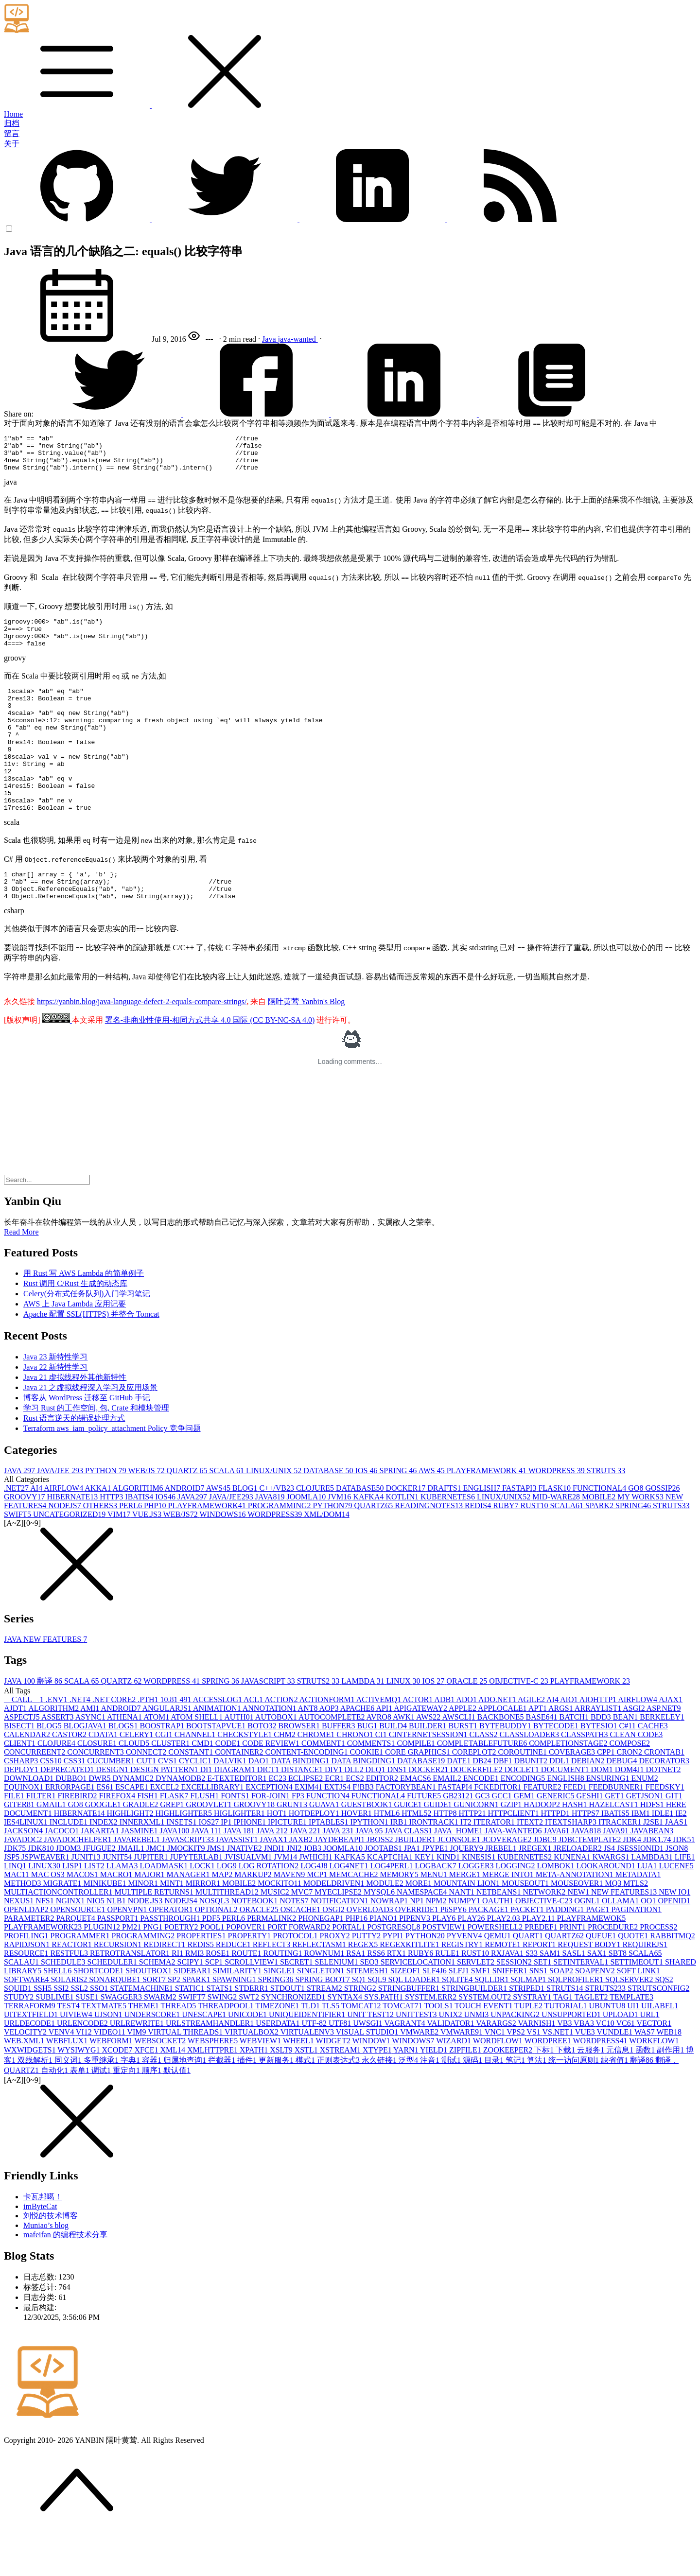 The height and width of the screenshot is (2576, 700). I want to click on Muniao’s blog, so click(46, 2269).